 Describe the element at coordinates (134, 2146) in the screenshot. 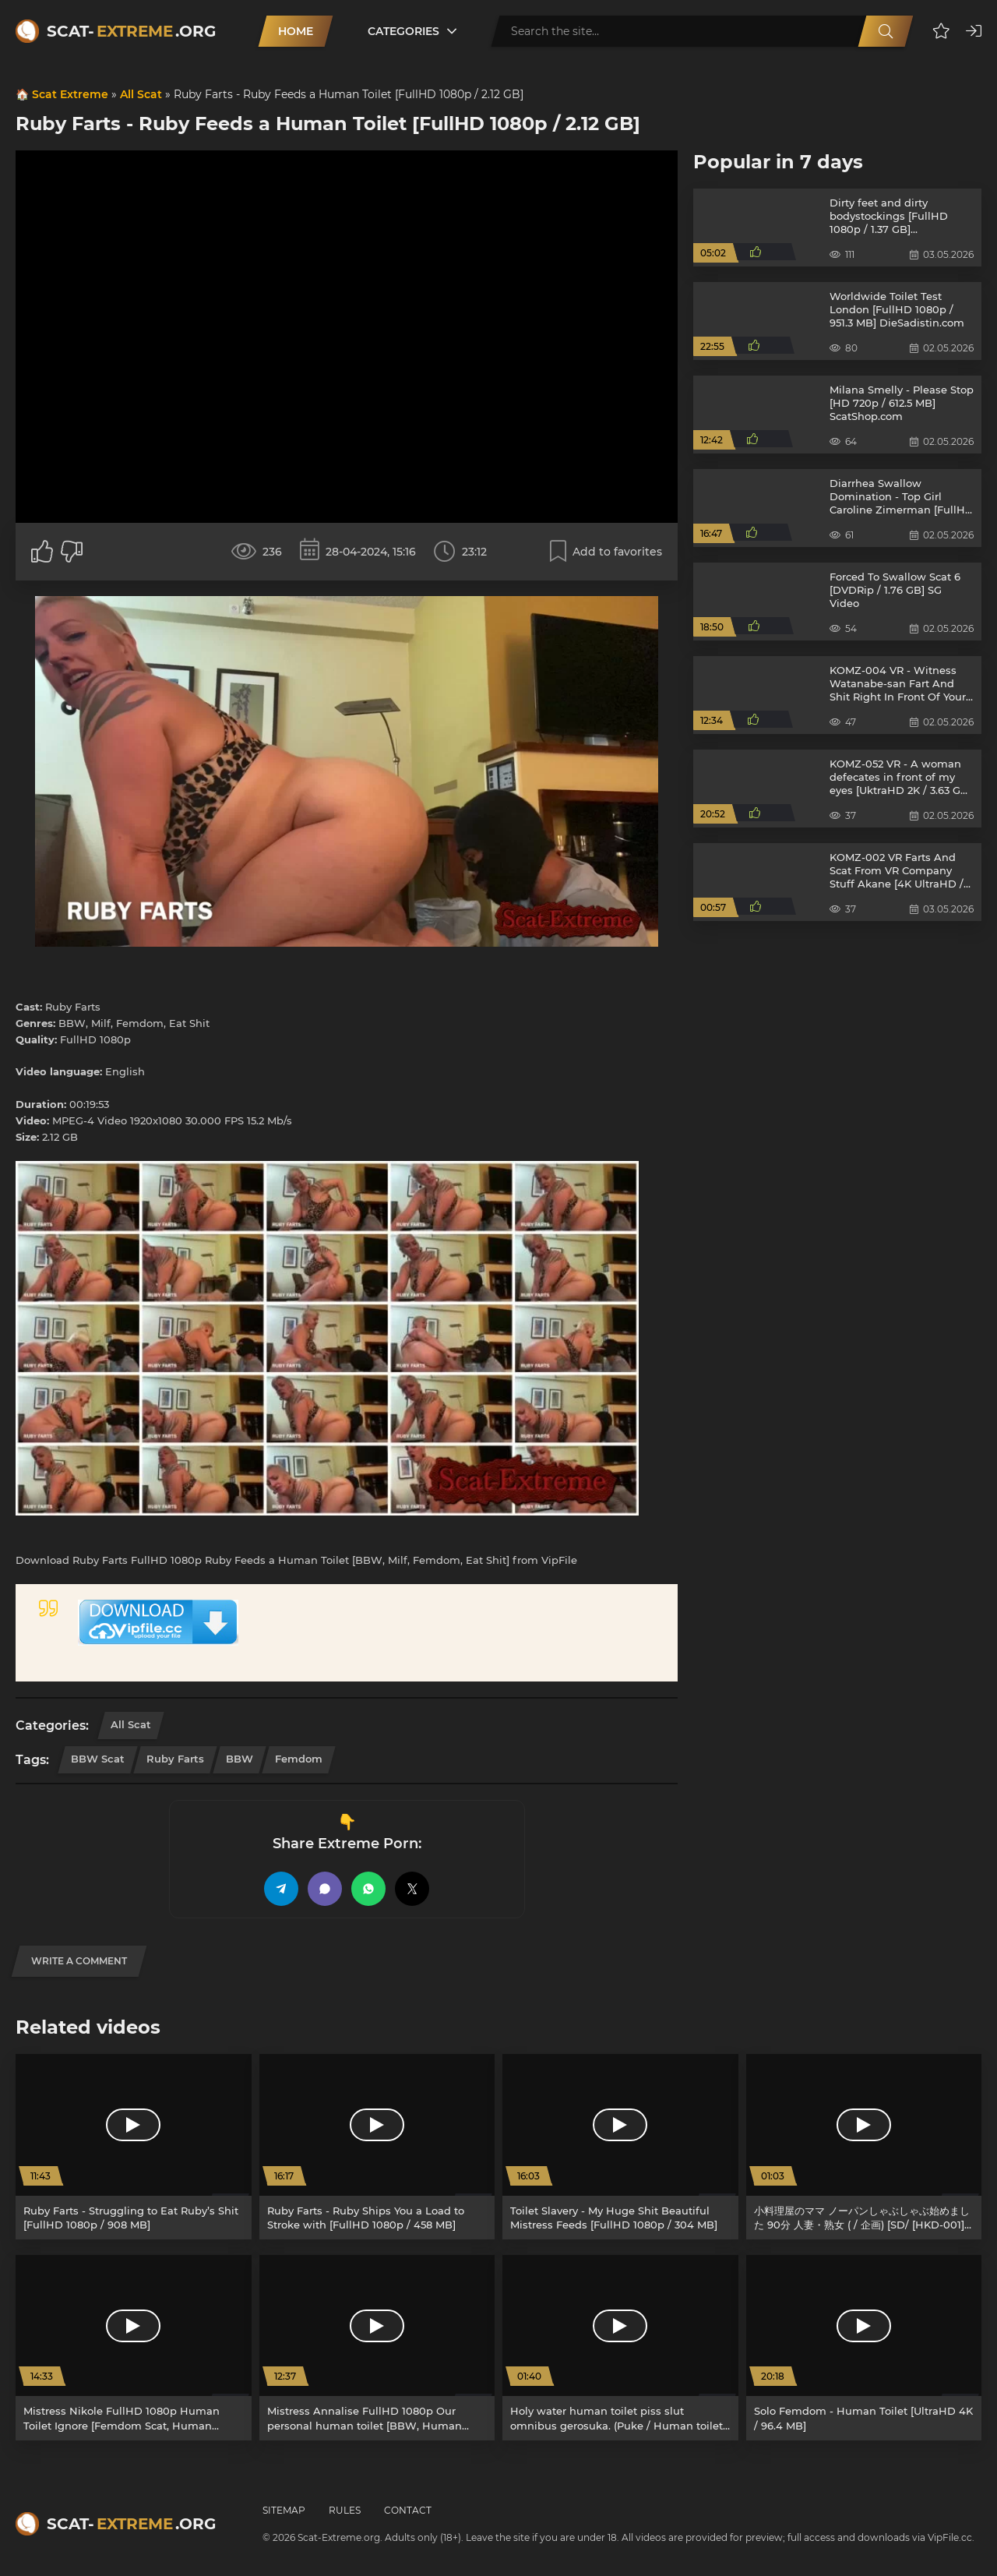

I see `[Ruby Farts - Struggling to Eat Ruby’s Shit [FullHD 1080p / 908 MB]]` at that location.